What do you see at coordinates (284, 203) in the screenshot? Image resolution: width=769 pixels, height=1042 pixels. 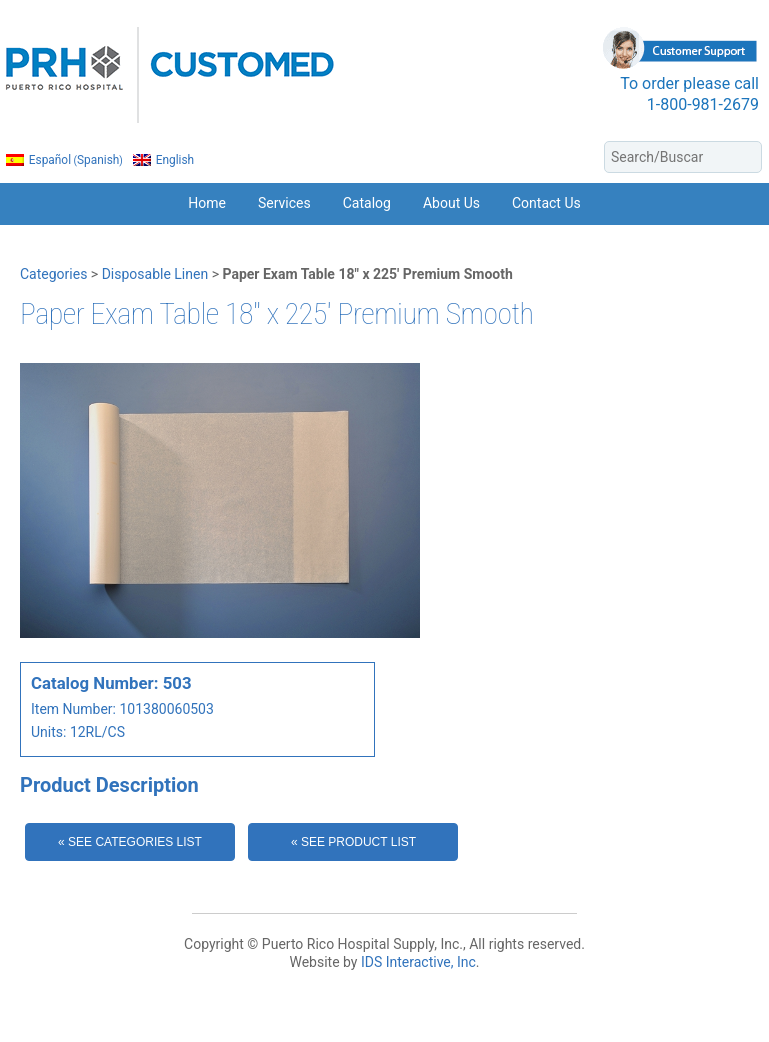 I see `Services` at bounding box center [284, 203].